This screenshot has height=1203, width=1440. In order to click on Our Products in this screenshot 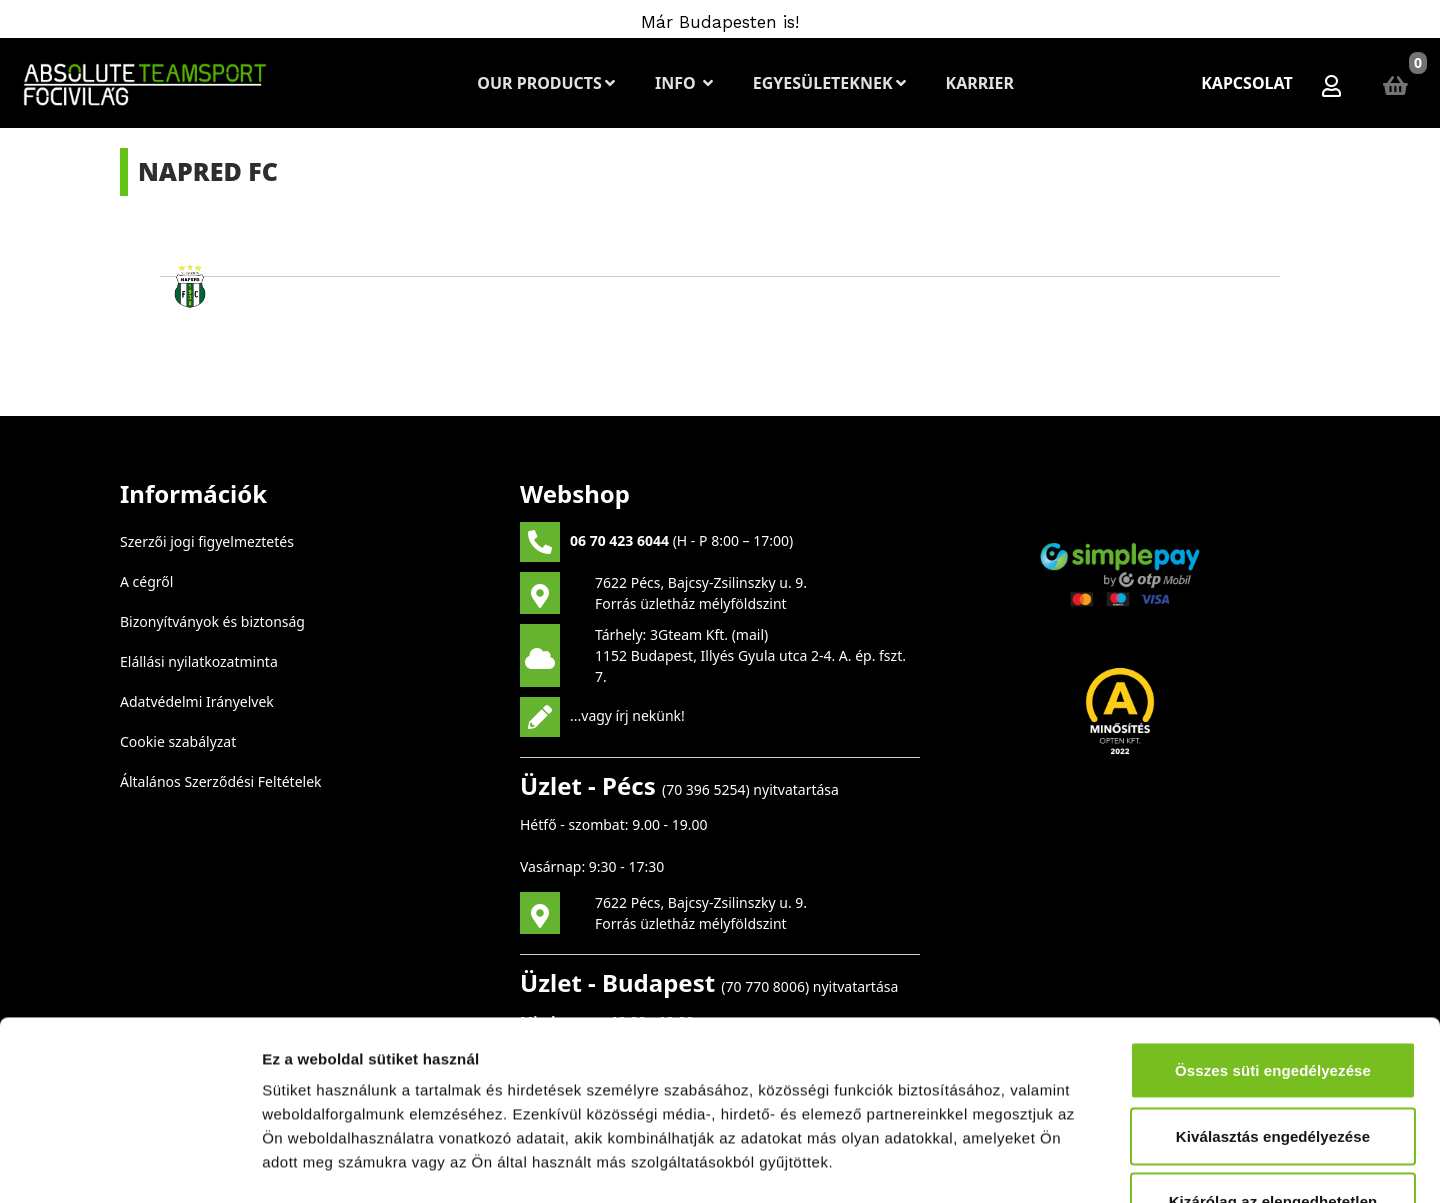, I will do `click(546, 83)`.